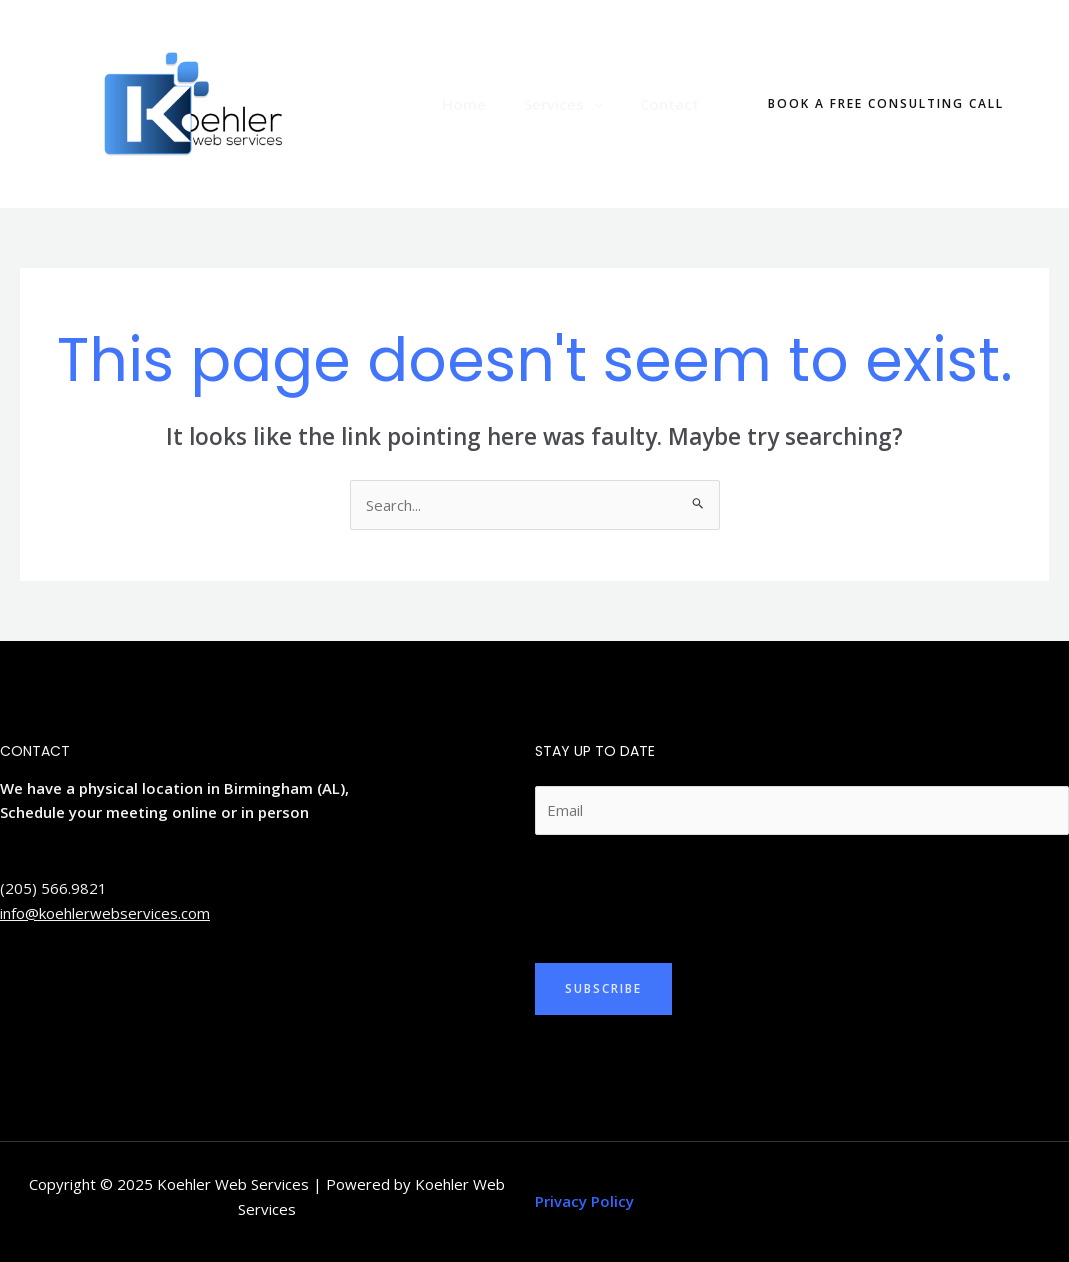 This screenshot has height=1262, width=1069. Describe the element at coordinates (39, 986) in the screenshot. I see `[Linkedin]` at that location.